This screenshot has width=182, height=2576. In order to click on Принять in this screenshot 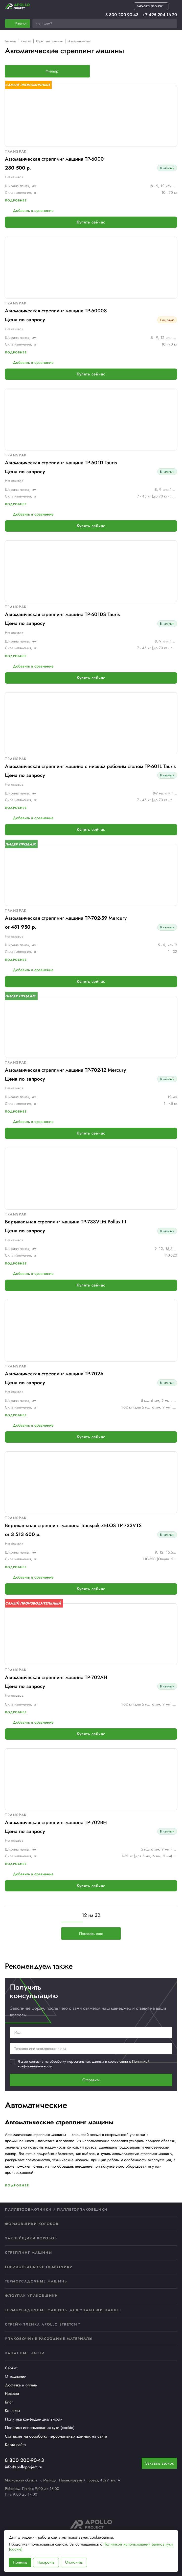, I will do `click(20, 2562)`.